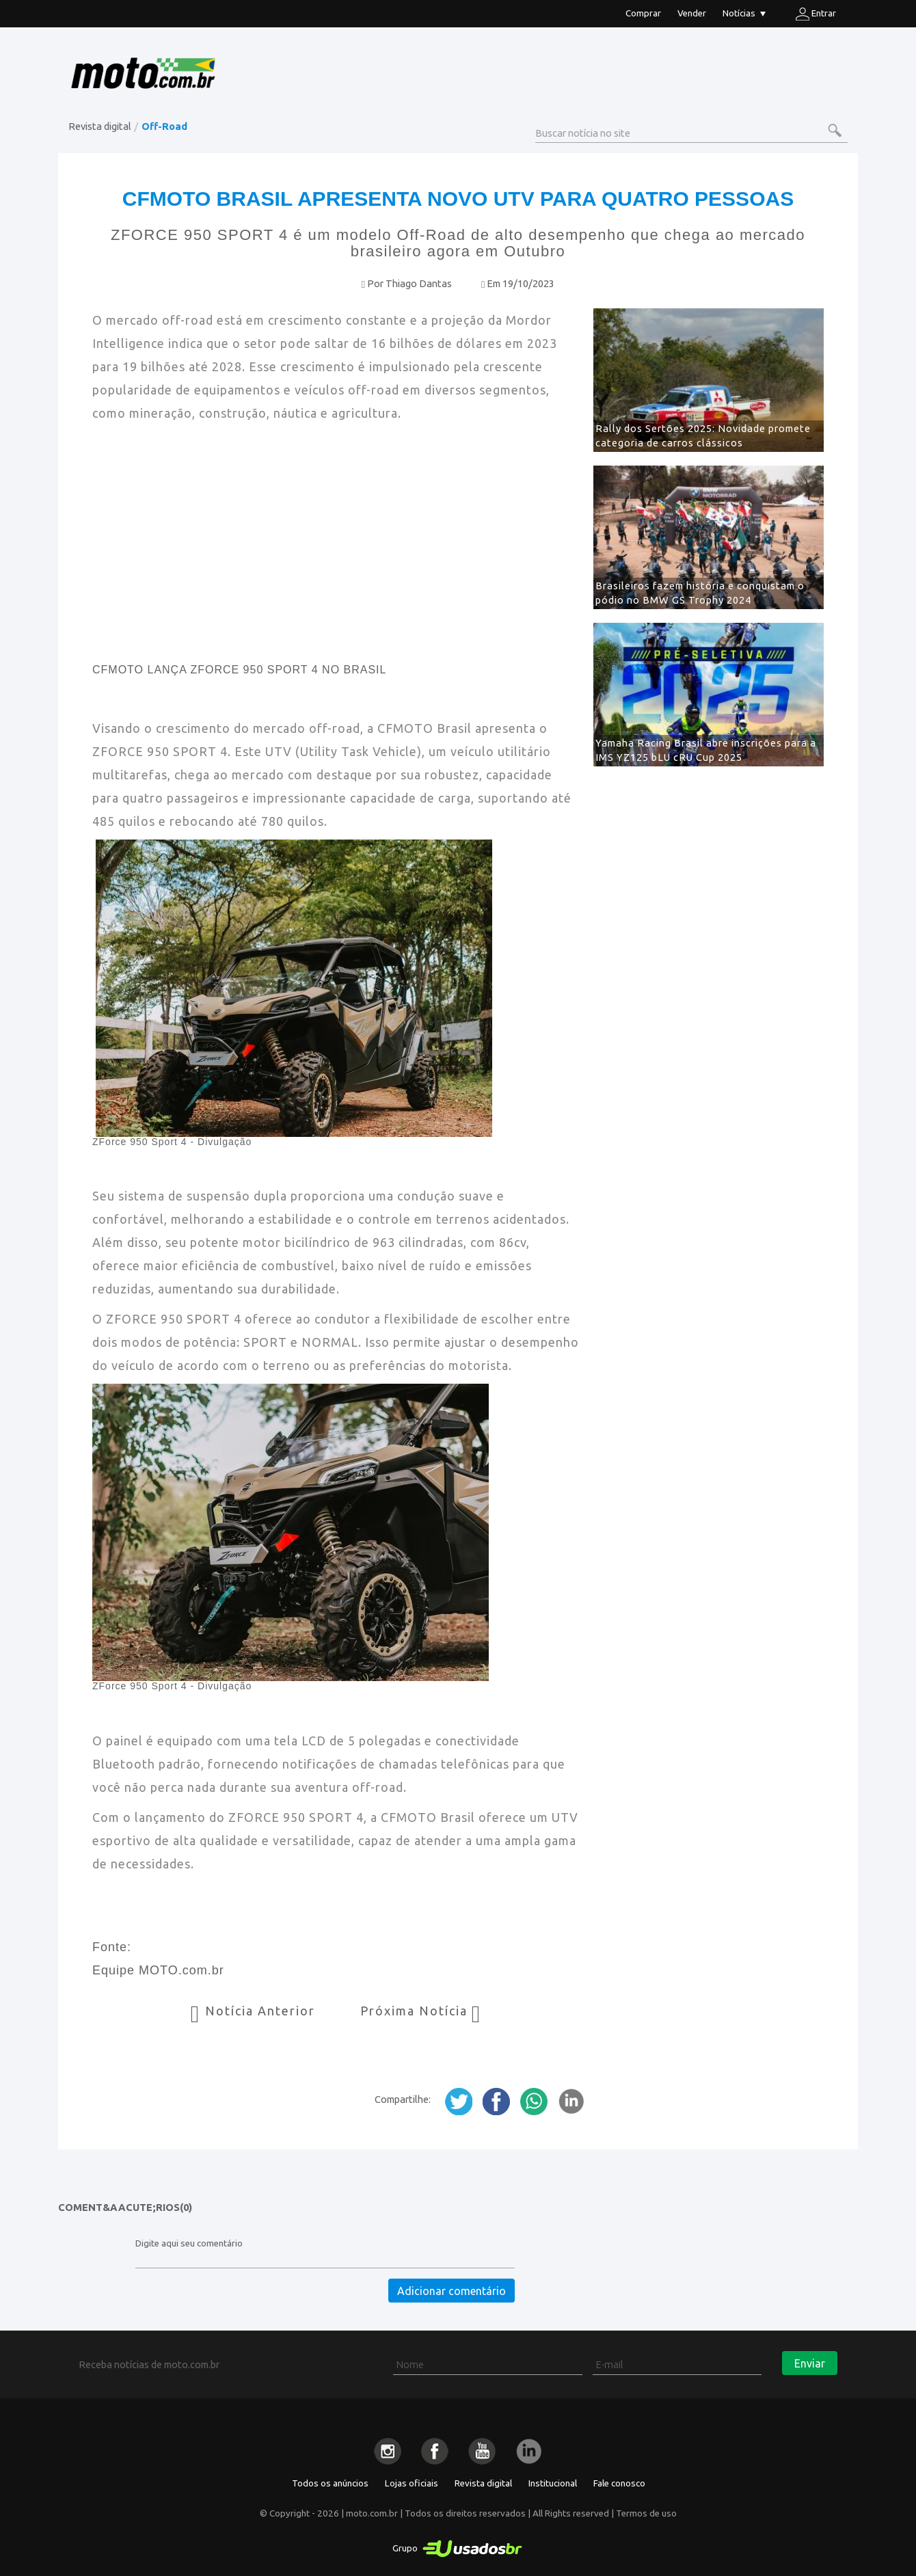 The width and height of the screenshot is (916, 2576). I want to click on Adicionar comentário, so click(451, 2291).